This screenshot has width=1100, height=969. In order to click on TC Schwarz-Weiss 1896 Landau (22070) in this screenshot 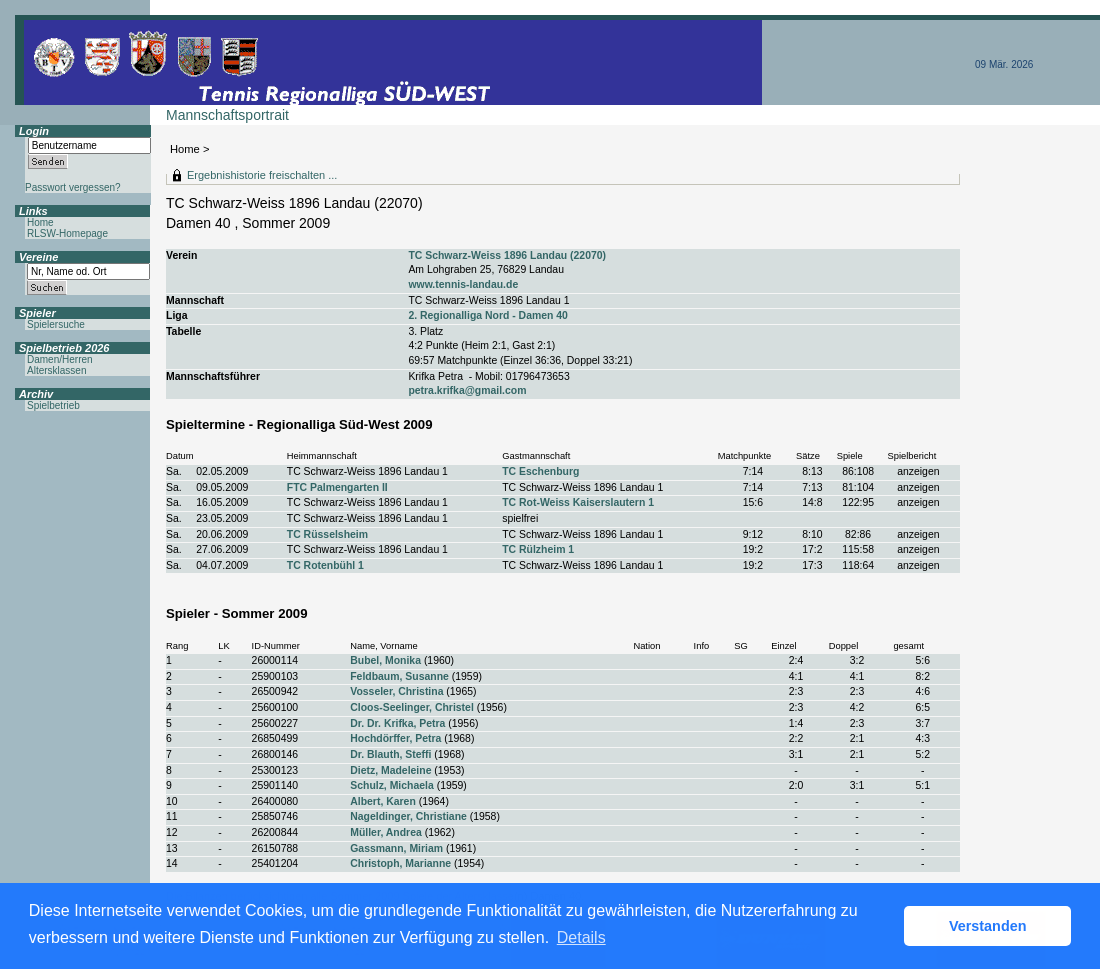, I will do `click(507, 255)`.